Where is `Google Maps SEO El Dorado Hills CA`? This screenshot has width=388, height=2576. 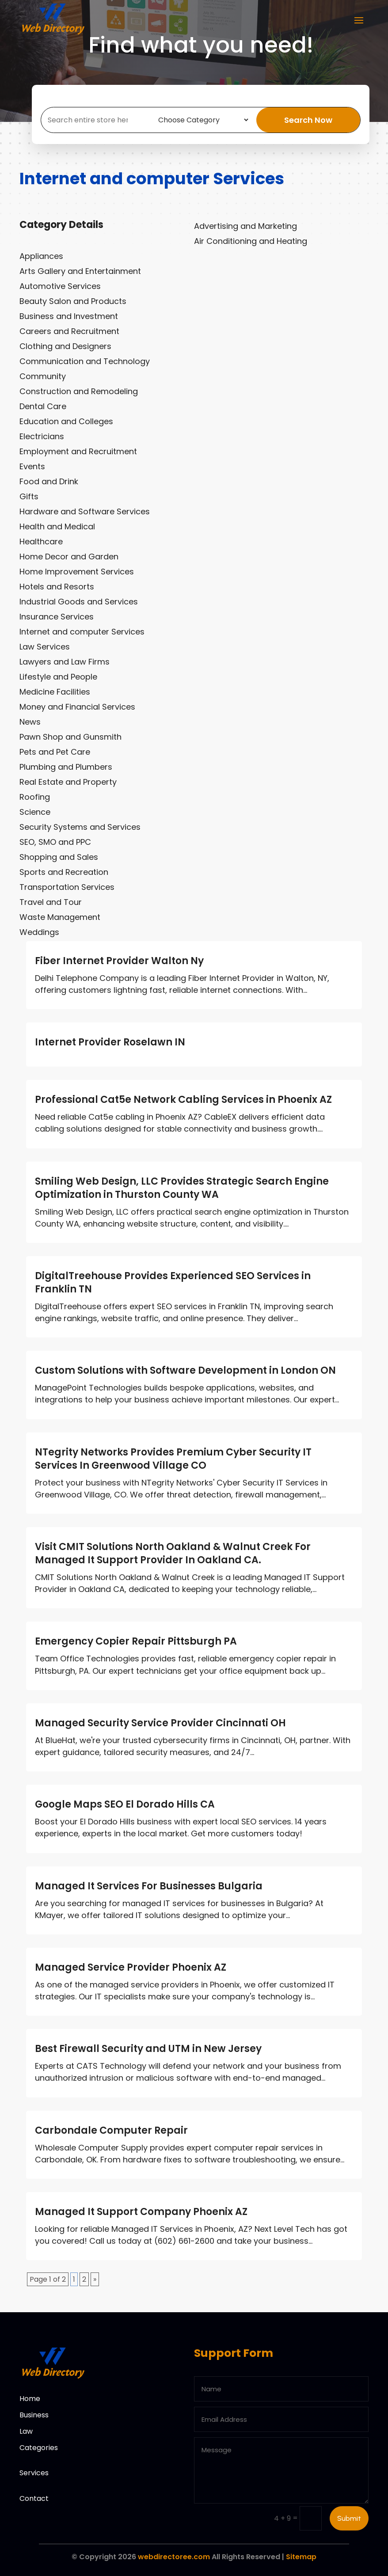
Google Maps SEO El Dorado Hills CA is located at coordinates (125, 1804).